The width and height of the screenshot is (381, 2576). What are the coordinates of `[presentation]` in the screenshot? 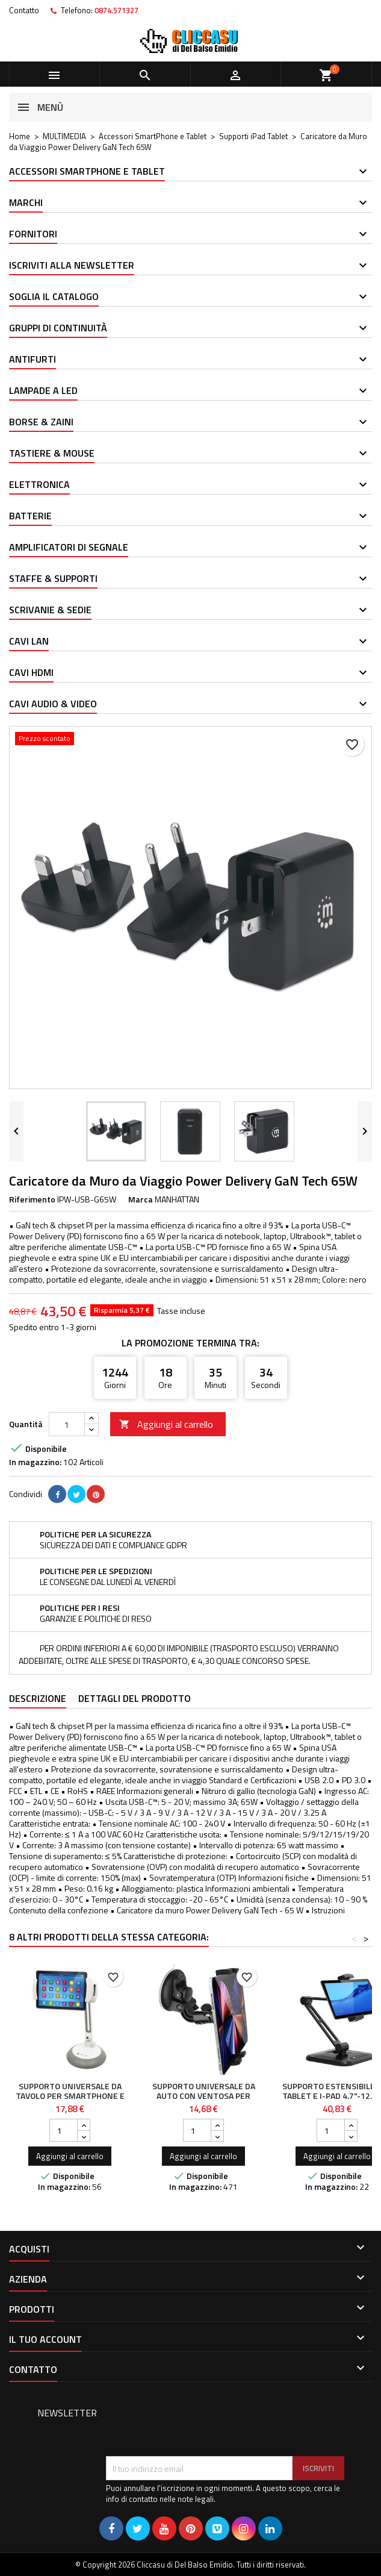 It's located at (197, 2426).